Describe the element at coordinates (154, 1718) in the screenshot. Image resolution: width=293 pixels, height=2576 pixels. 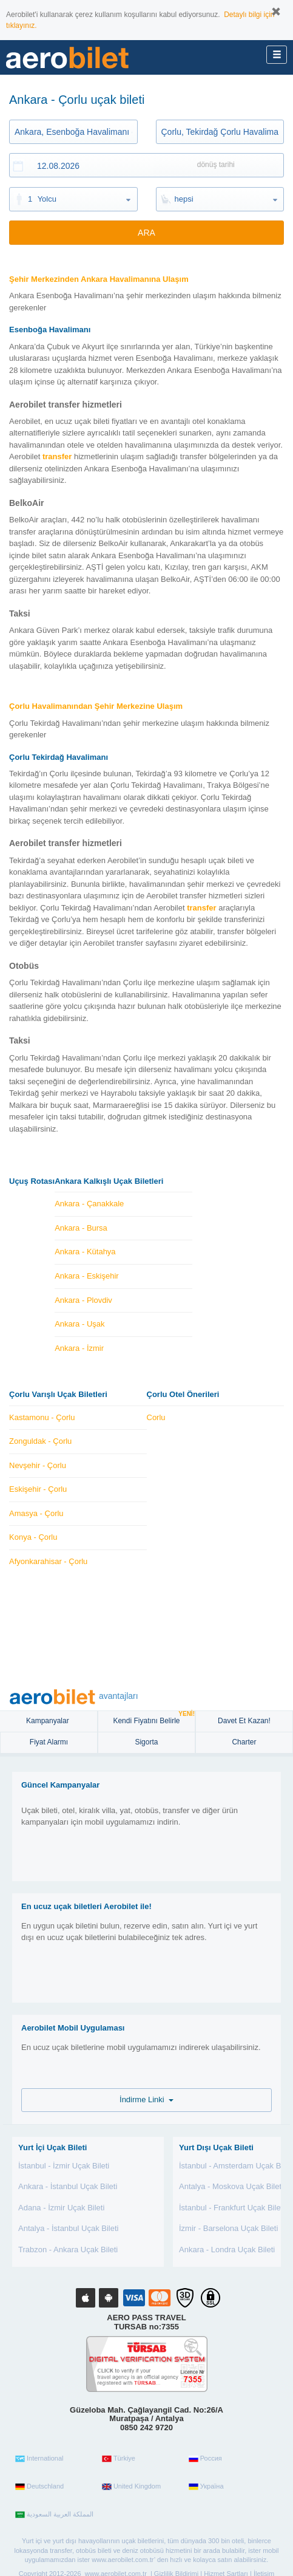
I see `Kendi Fiyatını Belirle` at that location.